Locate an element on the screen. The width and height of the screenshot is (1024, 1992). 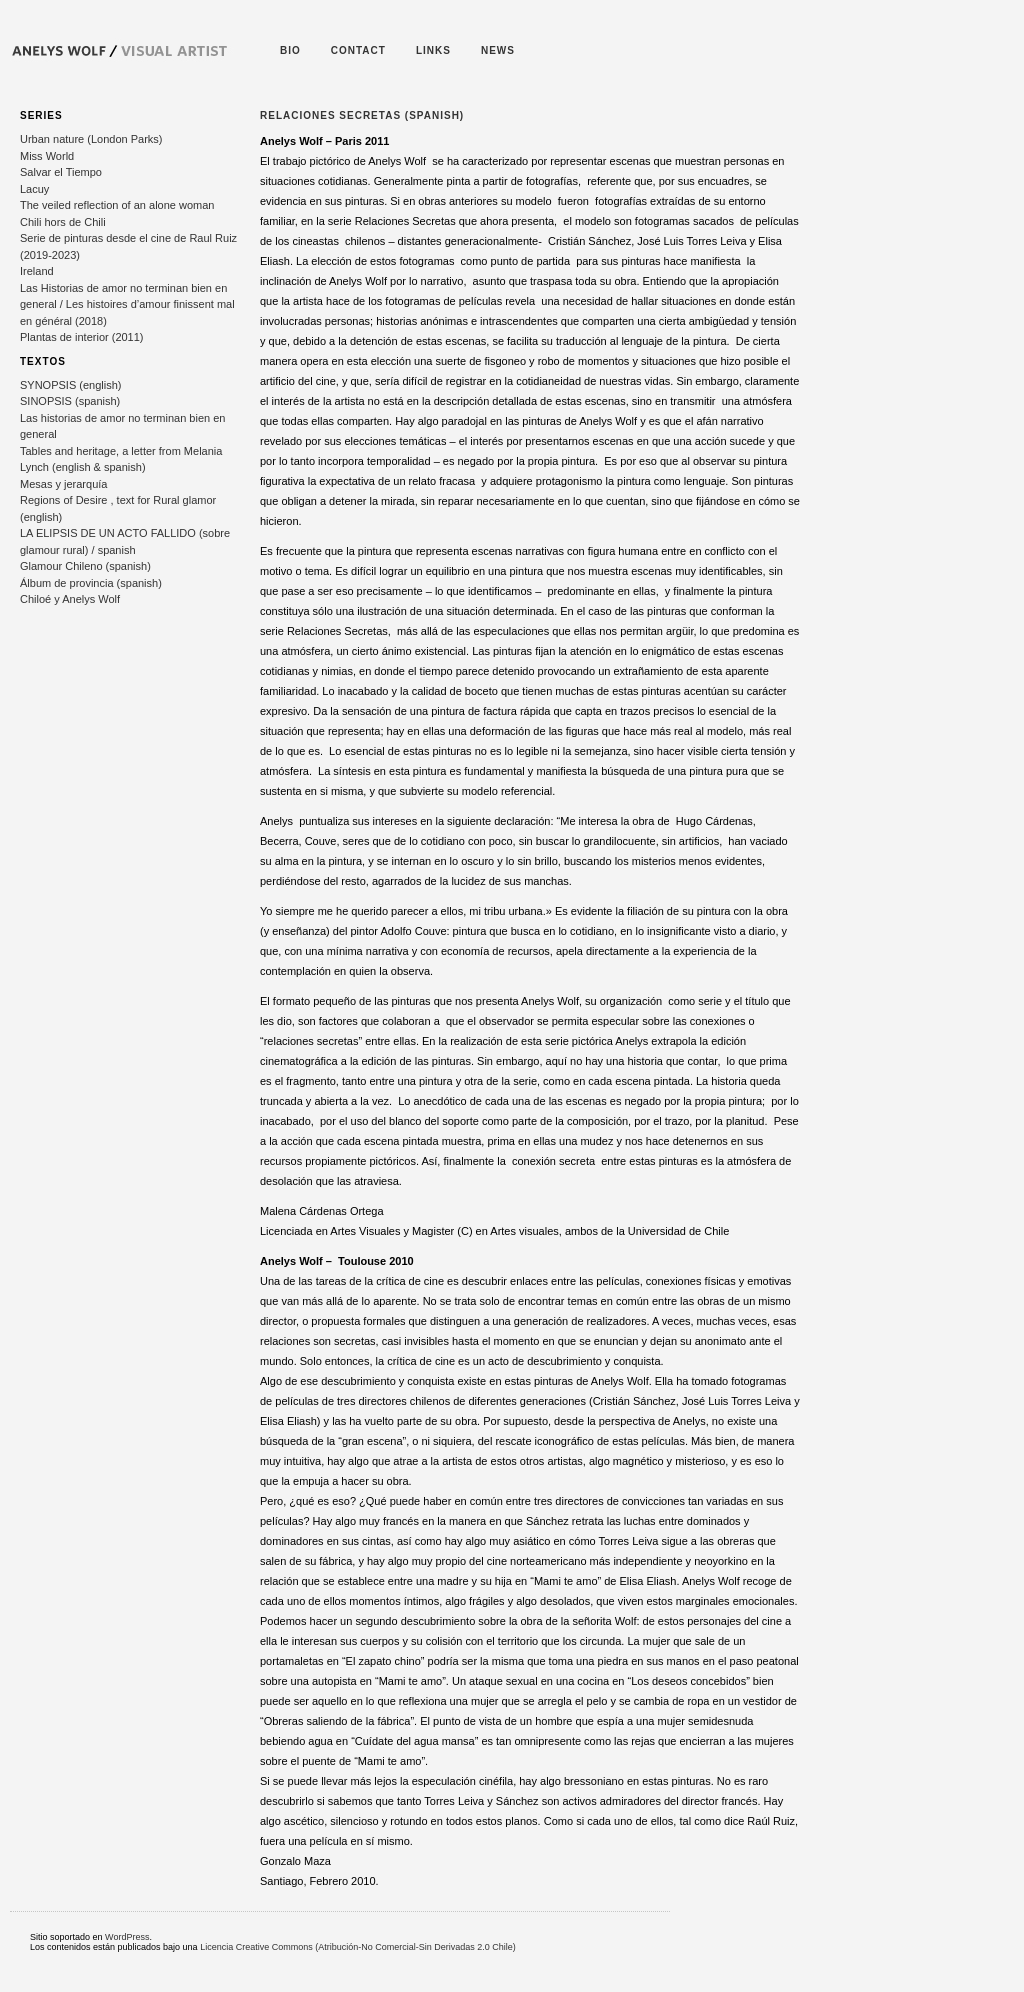
Chili hors de Chili is located at coordinates (63, 222).